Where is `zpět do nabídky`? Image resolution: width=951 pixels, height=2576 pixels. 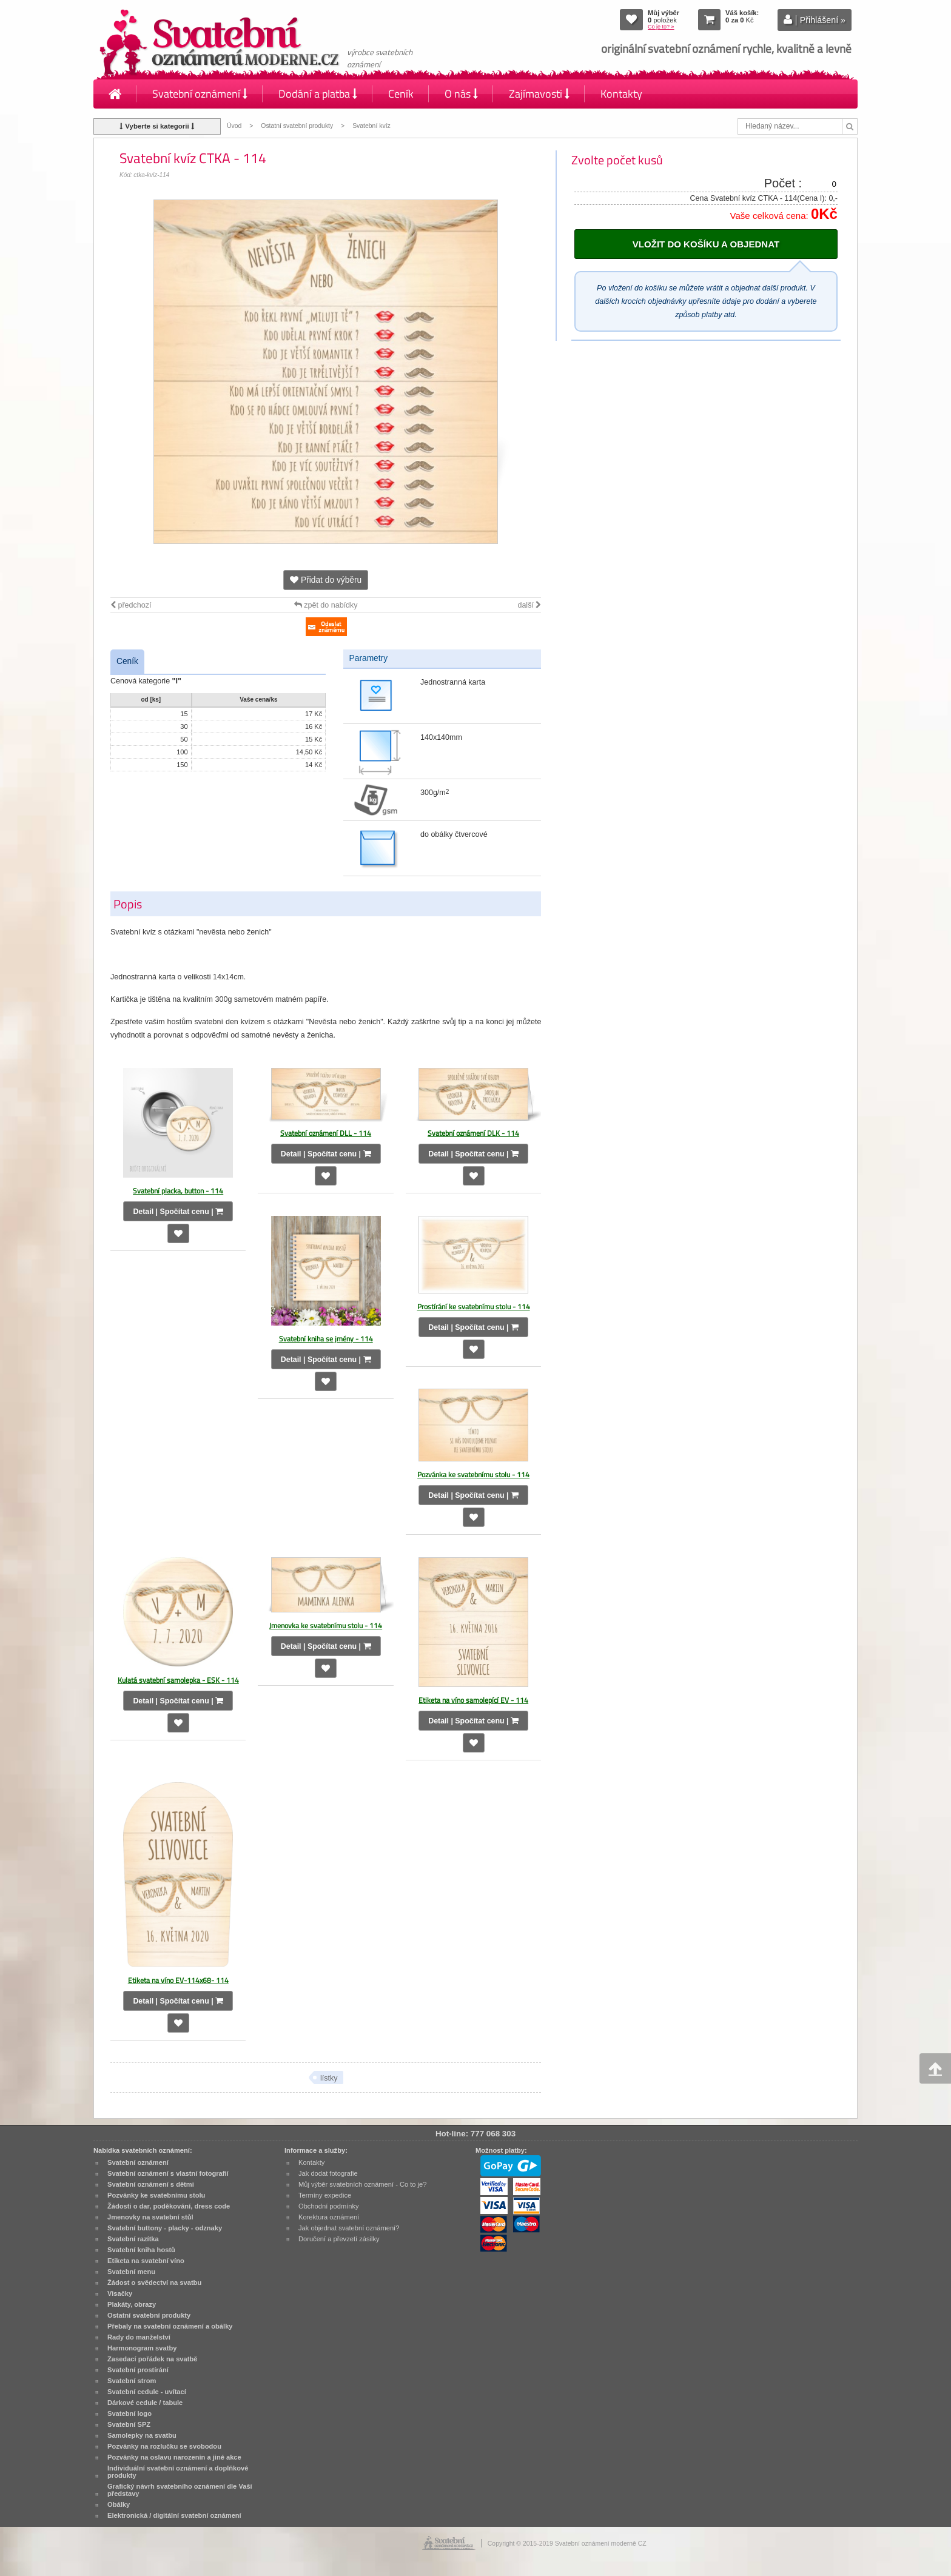
zpět do nabídky is located at coordinates (326, 605).